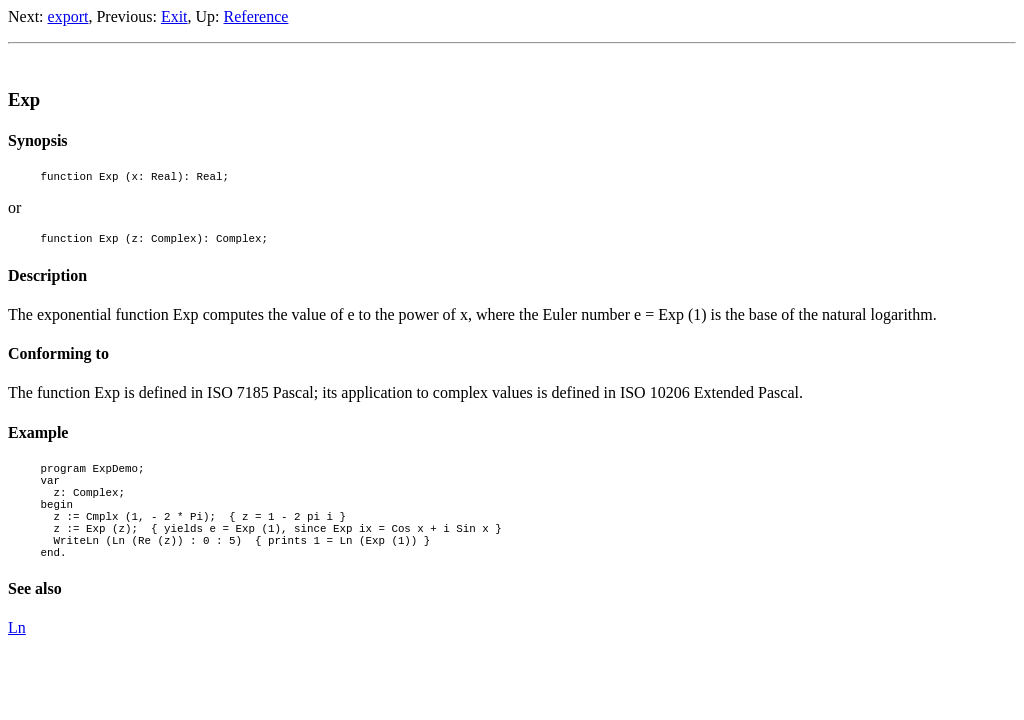 Image resolution: width=1024 pixels, height=720 pixels. I want to click on Ln, so click(17, 657).